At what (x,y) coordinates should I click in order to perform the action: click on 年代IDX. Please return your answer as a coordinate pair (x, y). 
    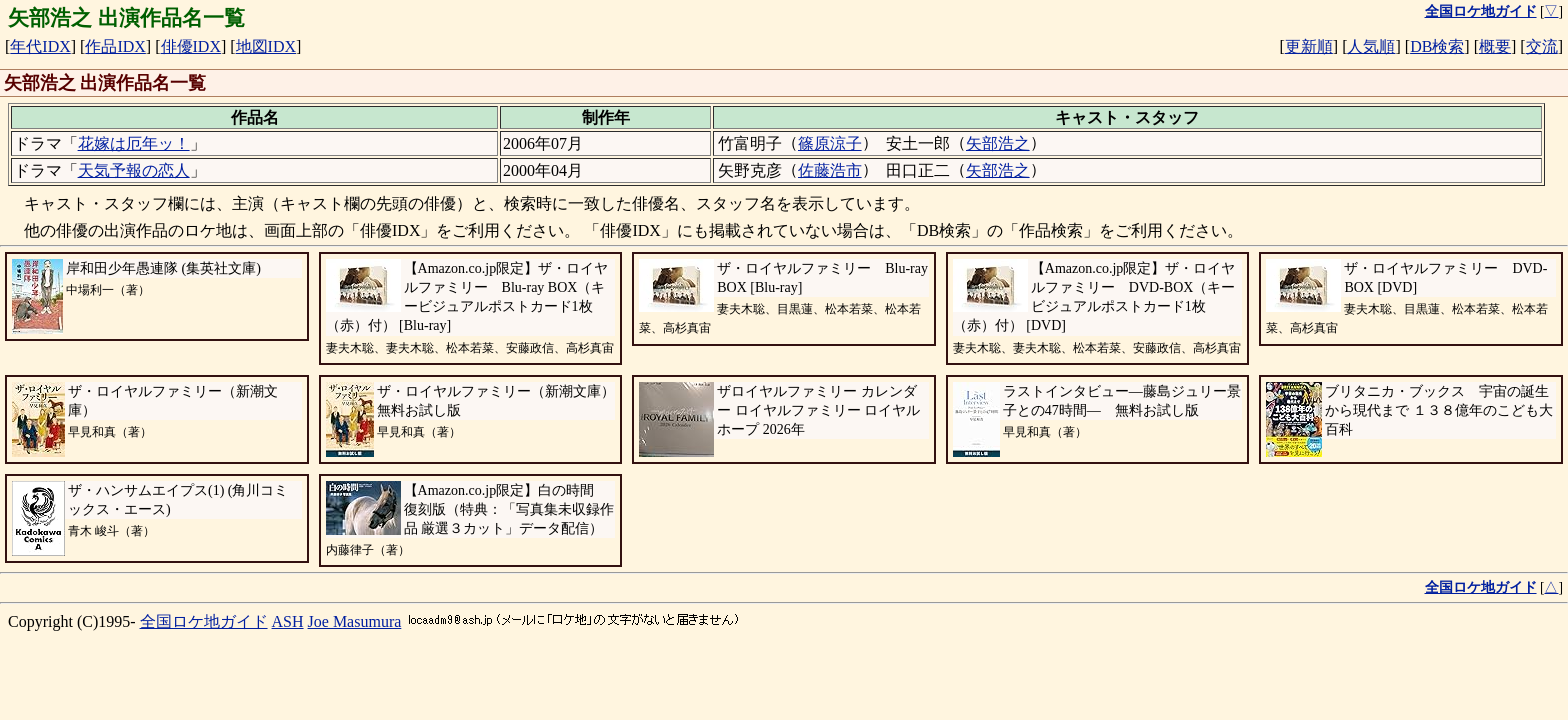
    Looking at the image, I should click on (40, 46).